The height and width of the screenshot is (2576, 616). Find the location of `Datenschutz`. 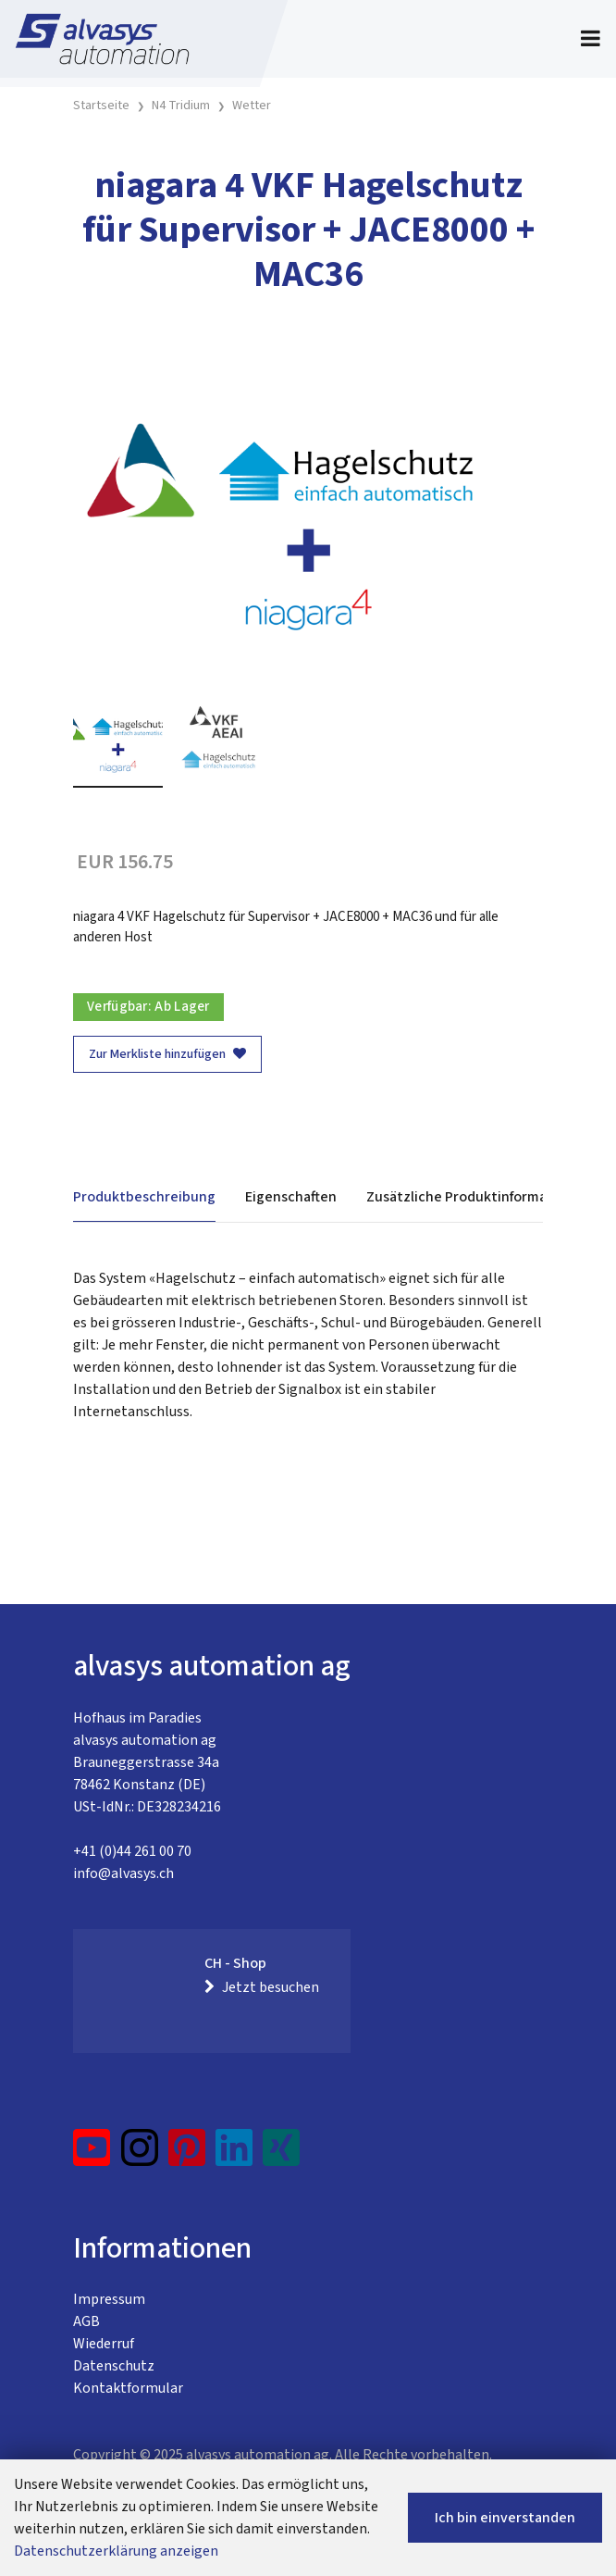

Datenschutz is located at coordinates (113, 2366).